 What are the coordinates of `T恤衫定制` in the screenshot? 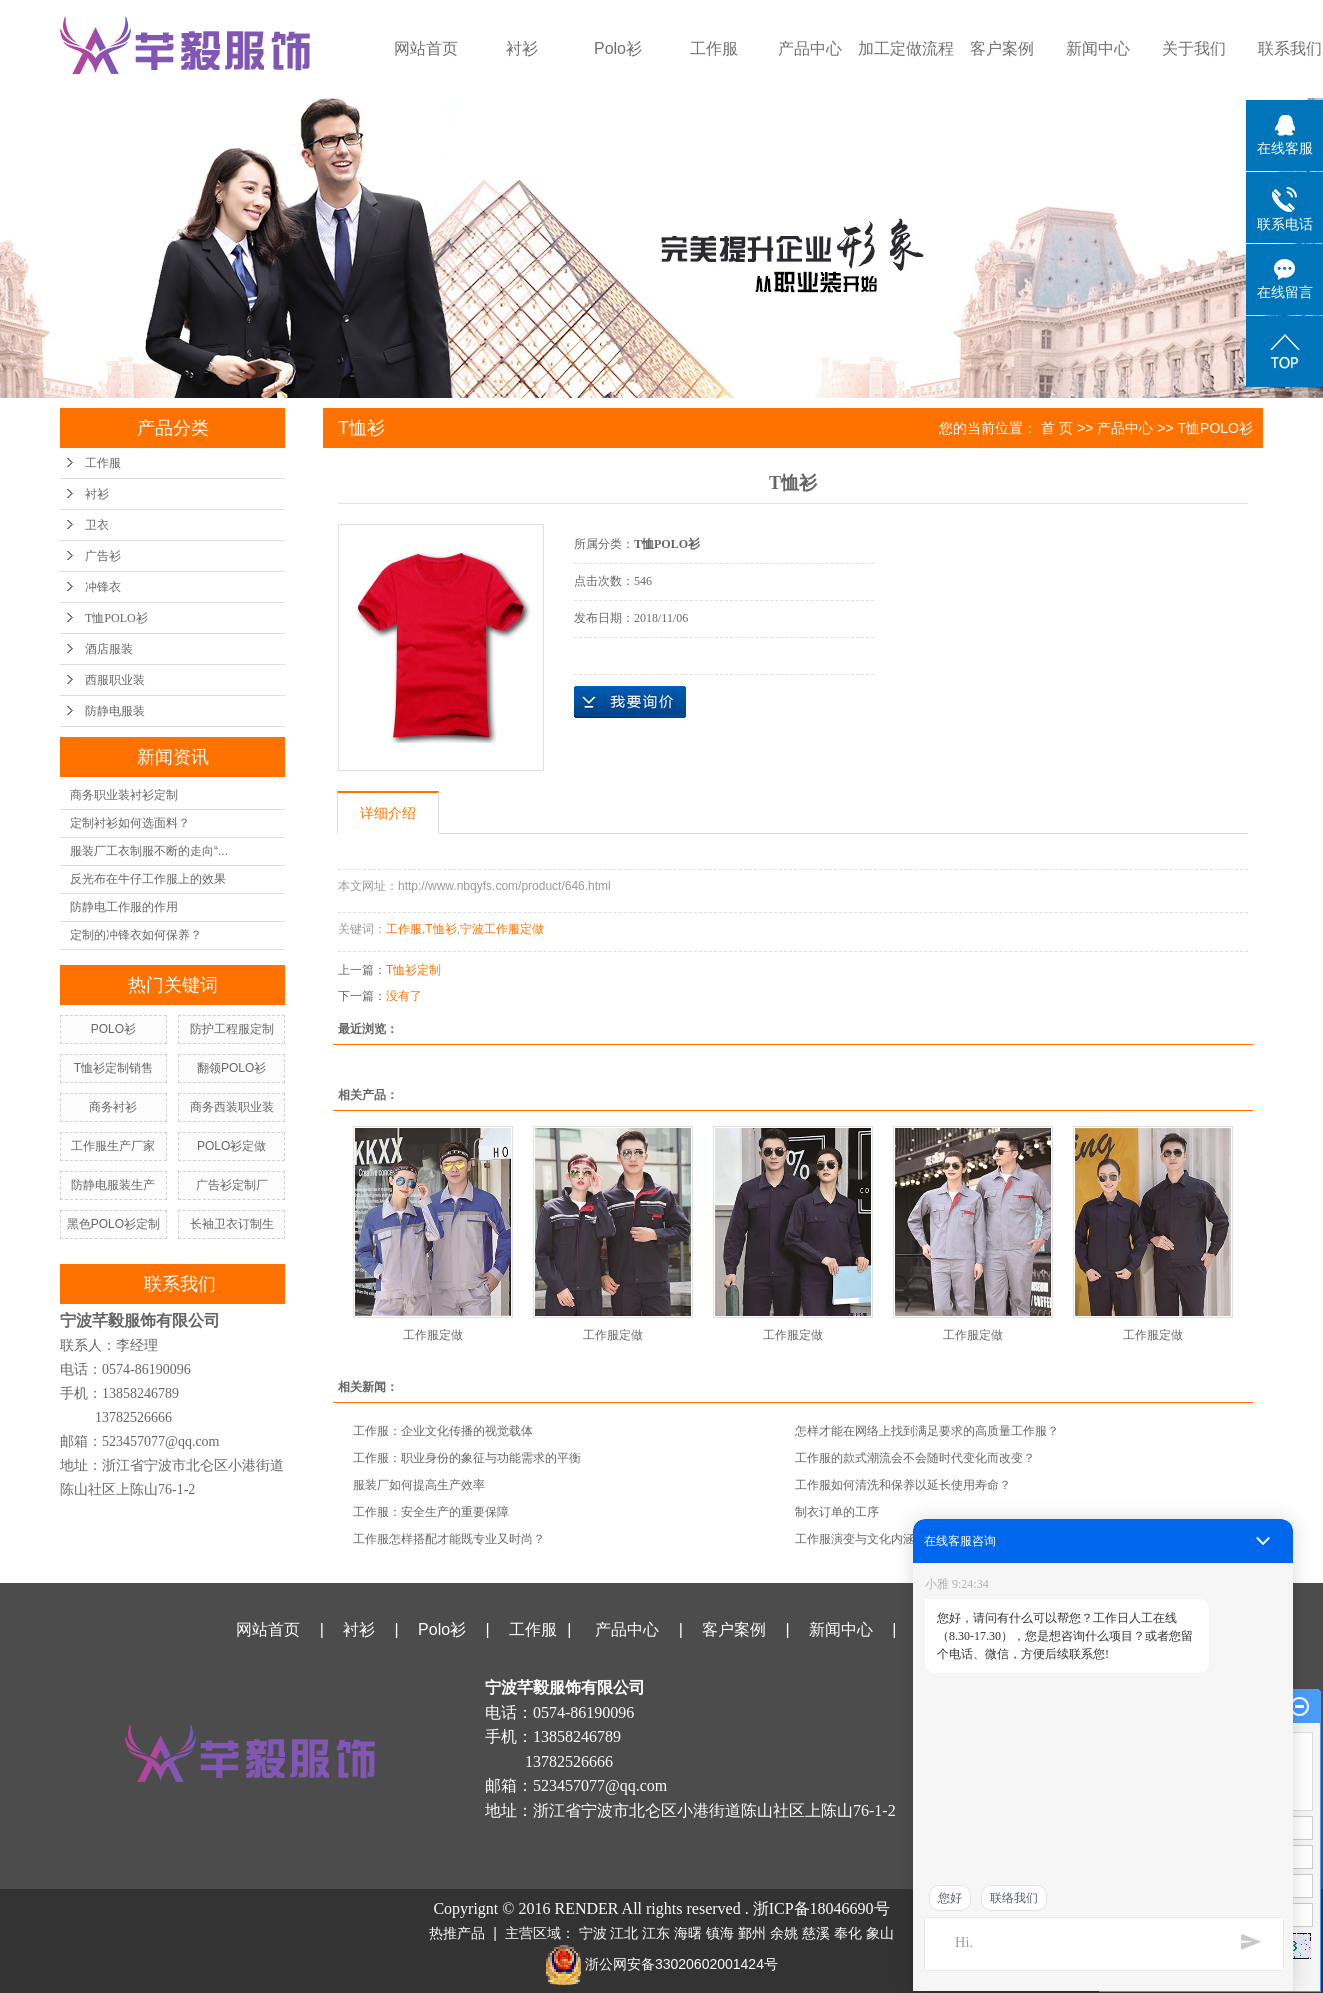 It's located at (413, 970).